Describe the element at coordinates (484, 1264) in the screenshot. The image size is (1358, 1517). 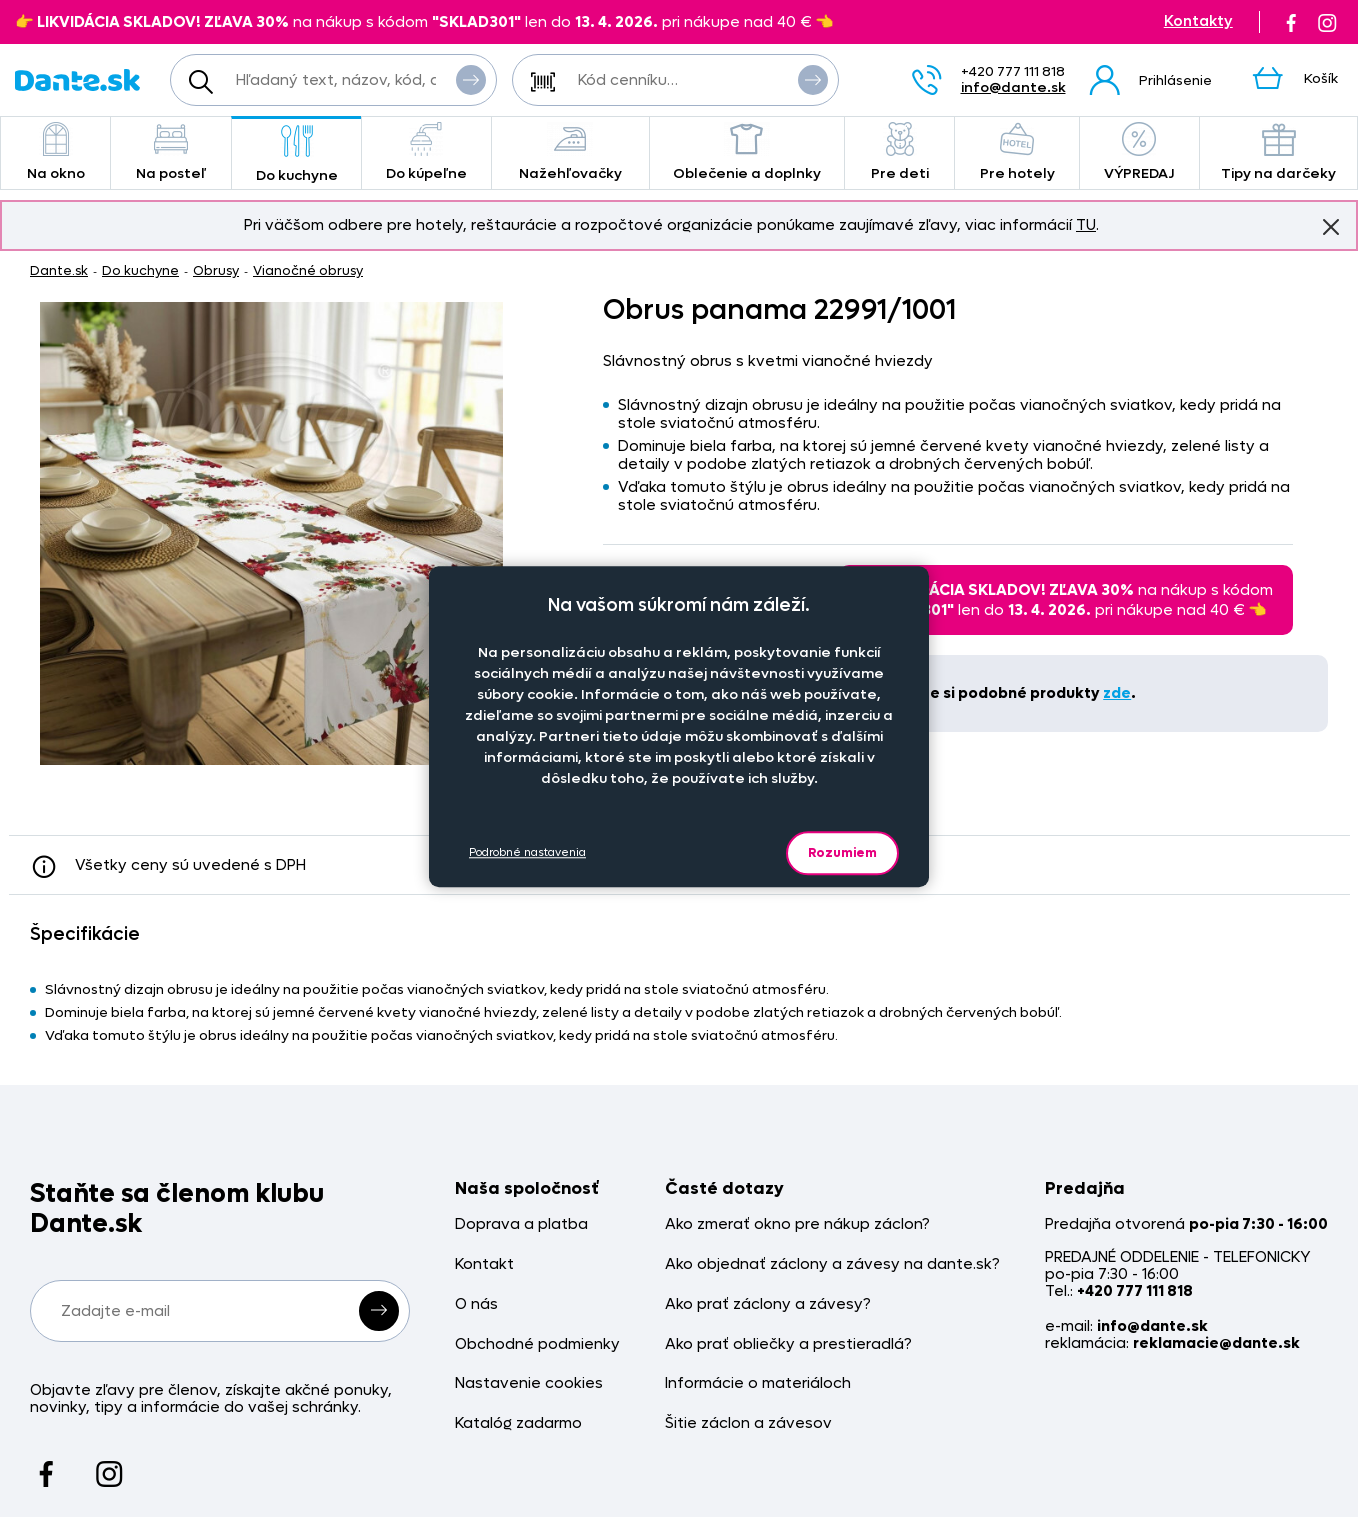
I see `Kontakt` at that location.